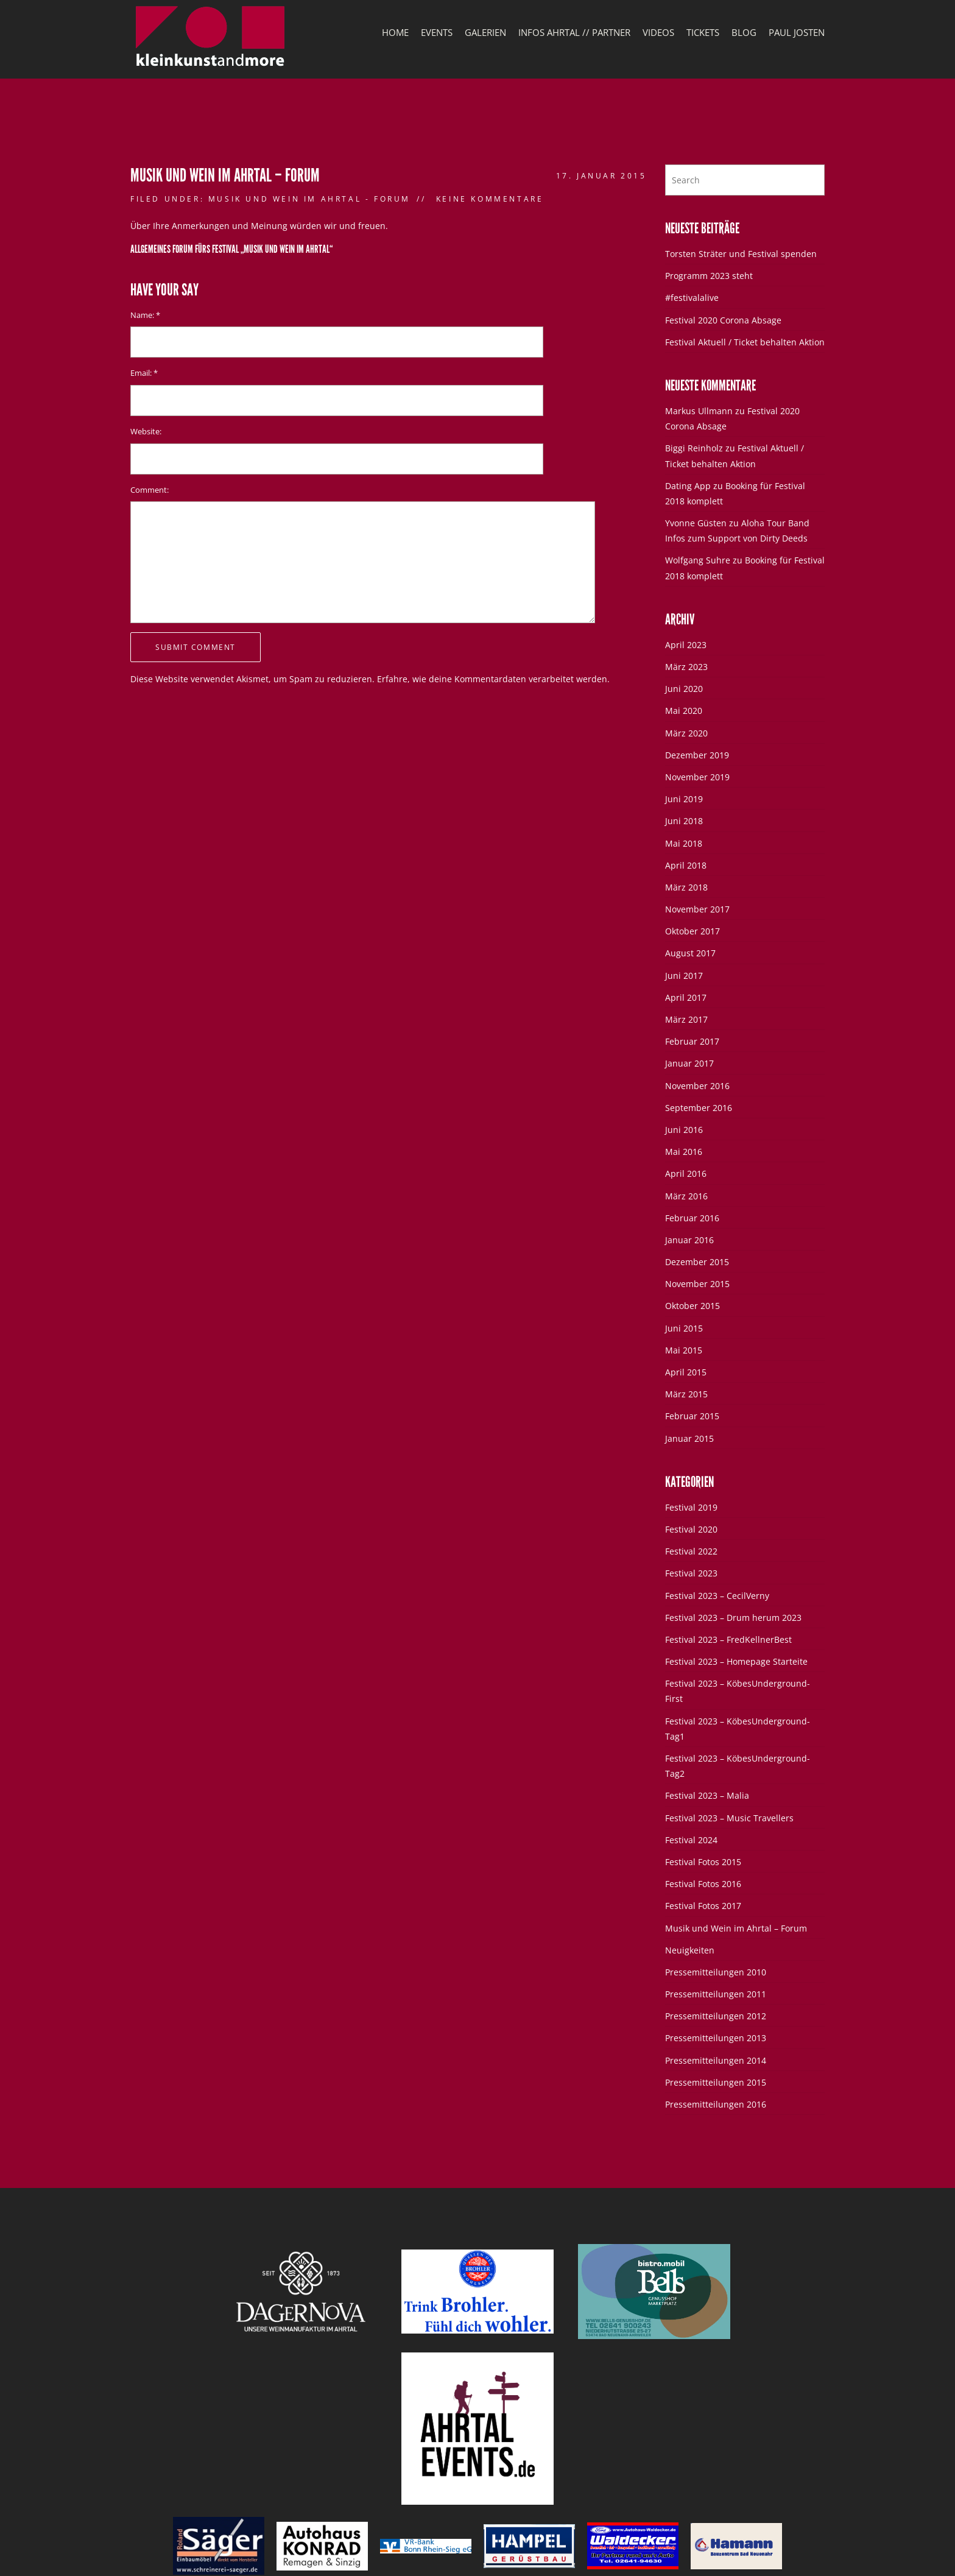 The image size is (955, 2576). What do you see at coordinates (688, 486) in the screenshot?
I see `Dating App` at bounding box center [688, 486].